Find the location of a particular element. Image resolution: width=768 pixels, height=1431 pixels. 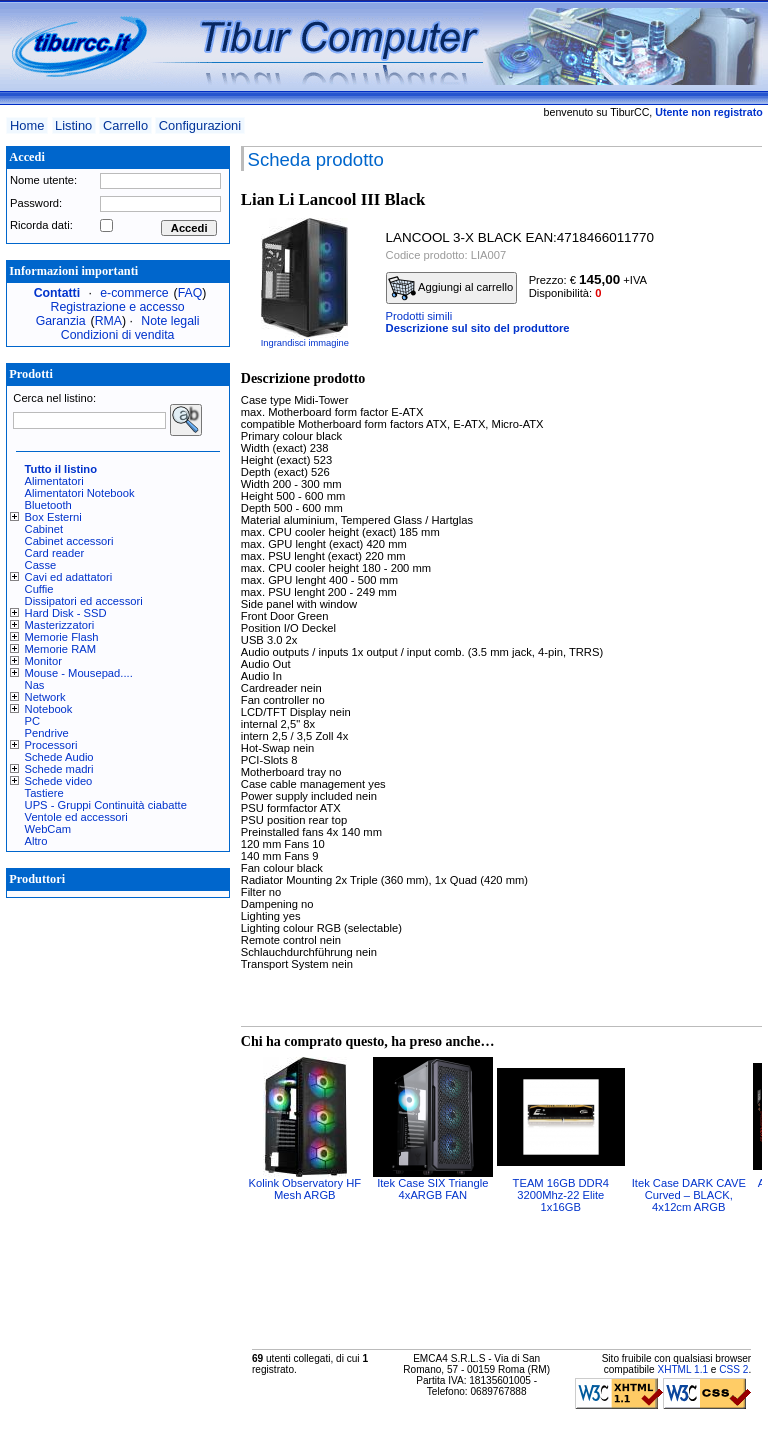

Alimentatori is located at coordinates (54, 481).